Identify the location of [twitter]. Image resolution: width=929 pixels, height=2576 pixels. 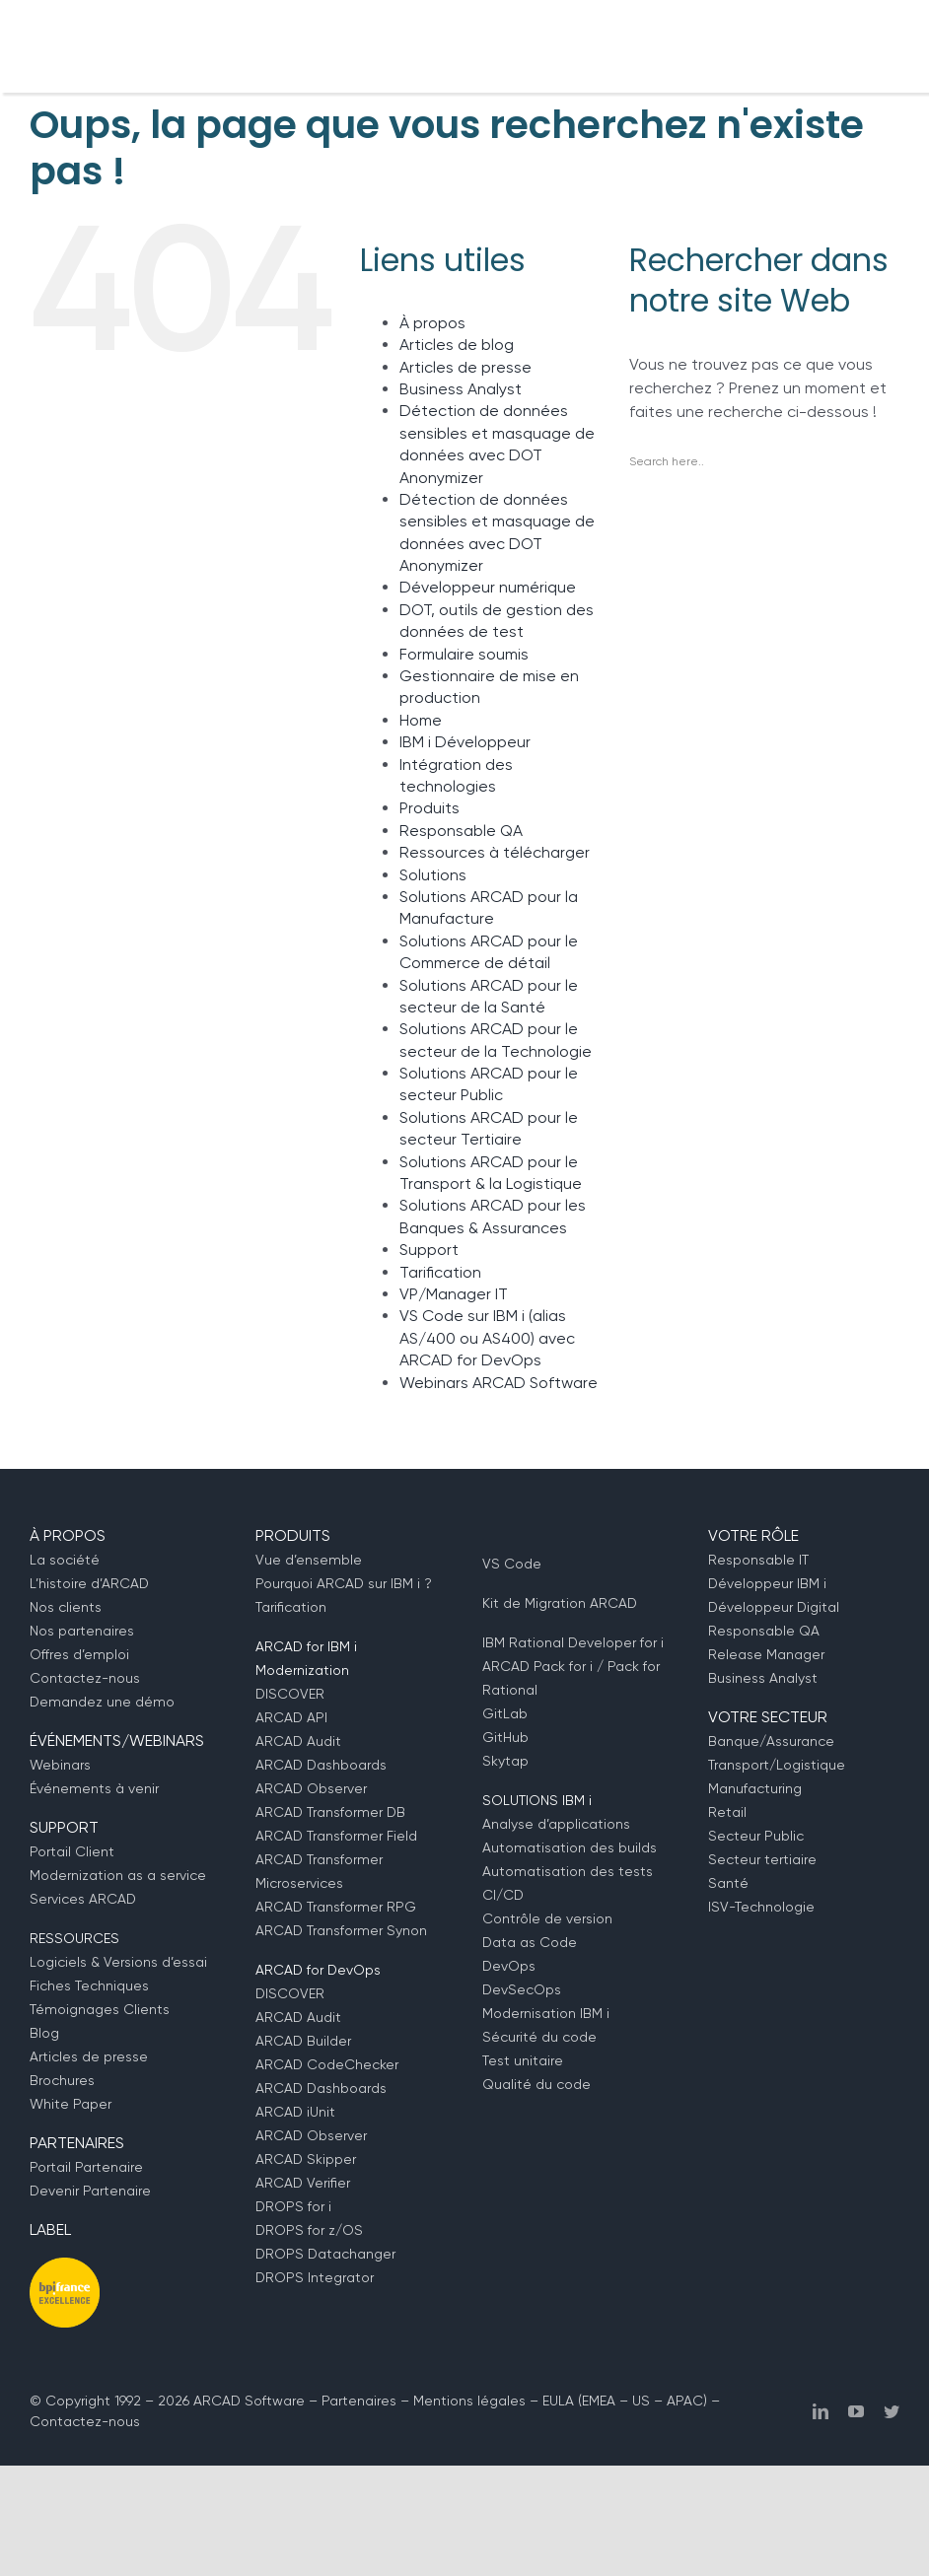
(891, 2411).